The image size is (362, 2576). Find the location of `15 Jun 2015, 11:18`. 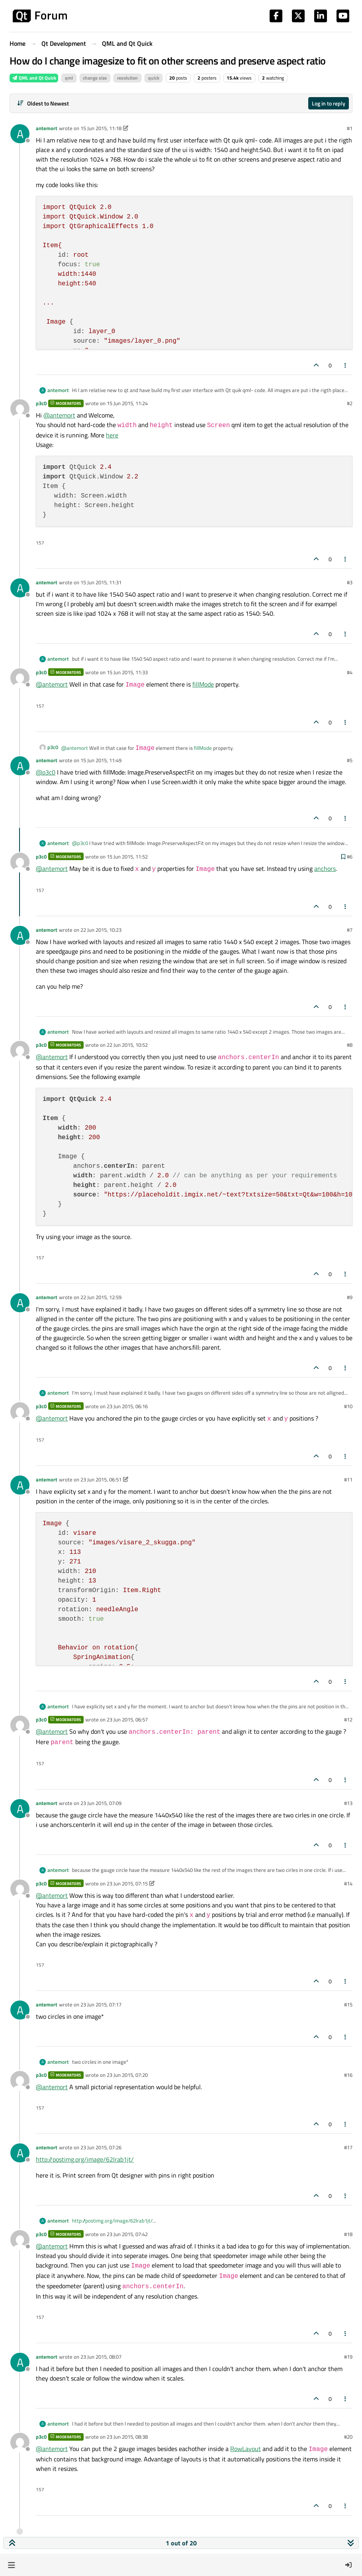

15 Jun 2015, 11:18 is located at coordinates (100, 128).